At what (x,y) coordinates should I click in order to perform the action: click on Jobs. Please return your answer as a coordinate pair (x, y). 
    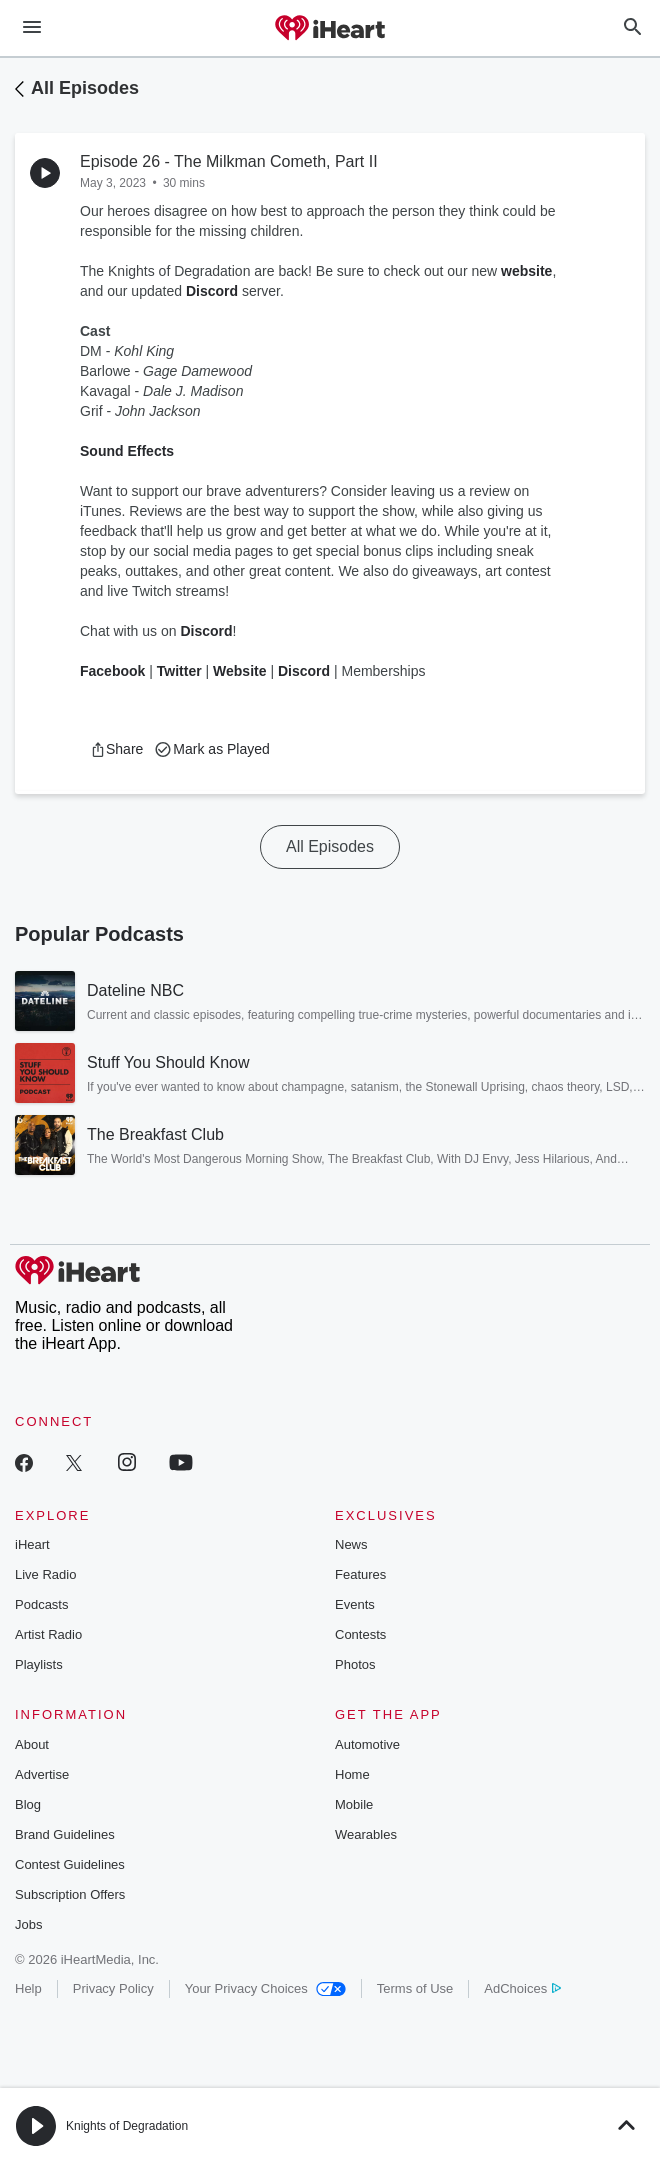
    Looking at the image, I should click on (28, 1924).